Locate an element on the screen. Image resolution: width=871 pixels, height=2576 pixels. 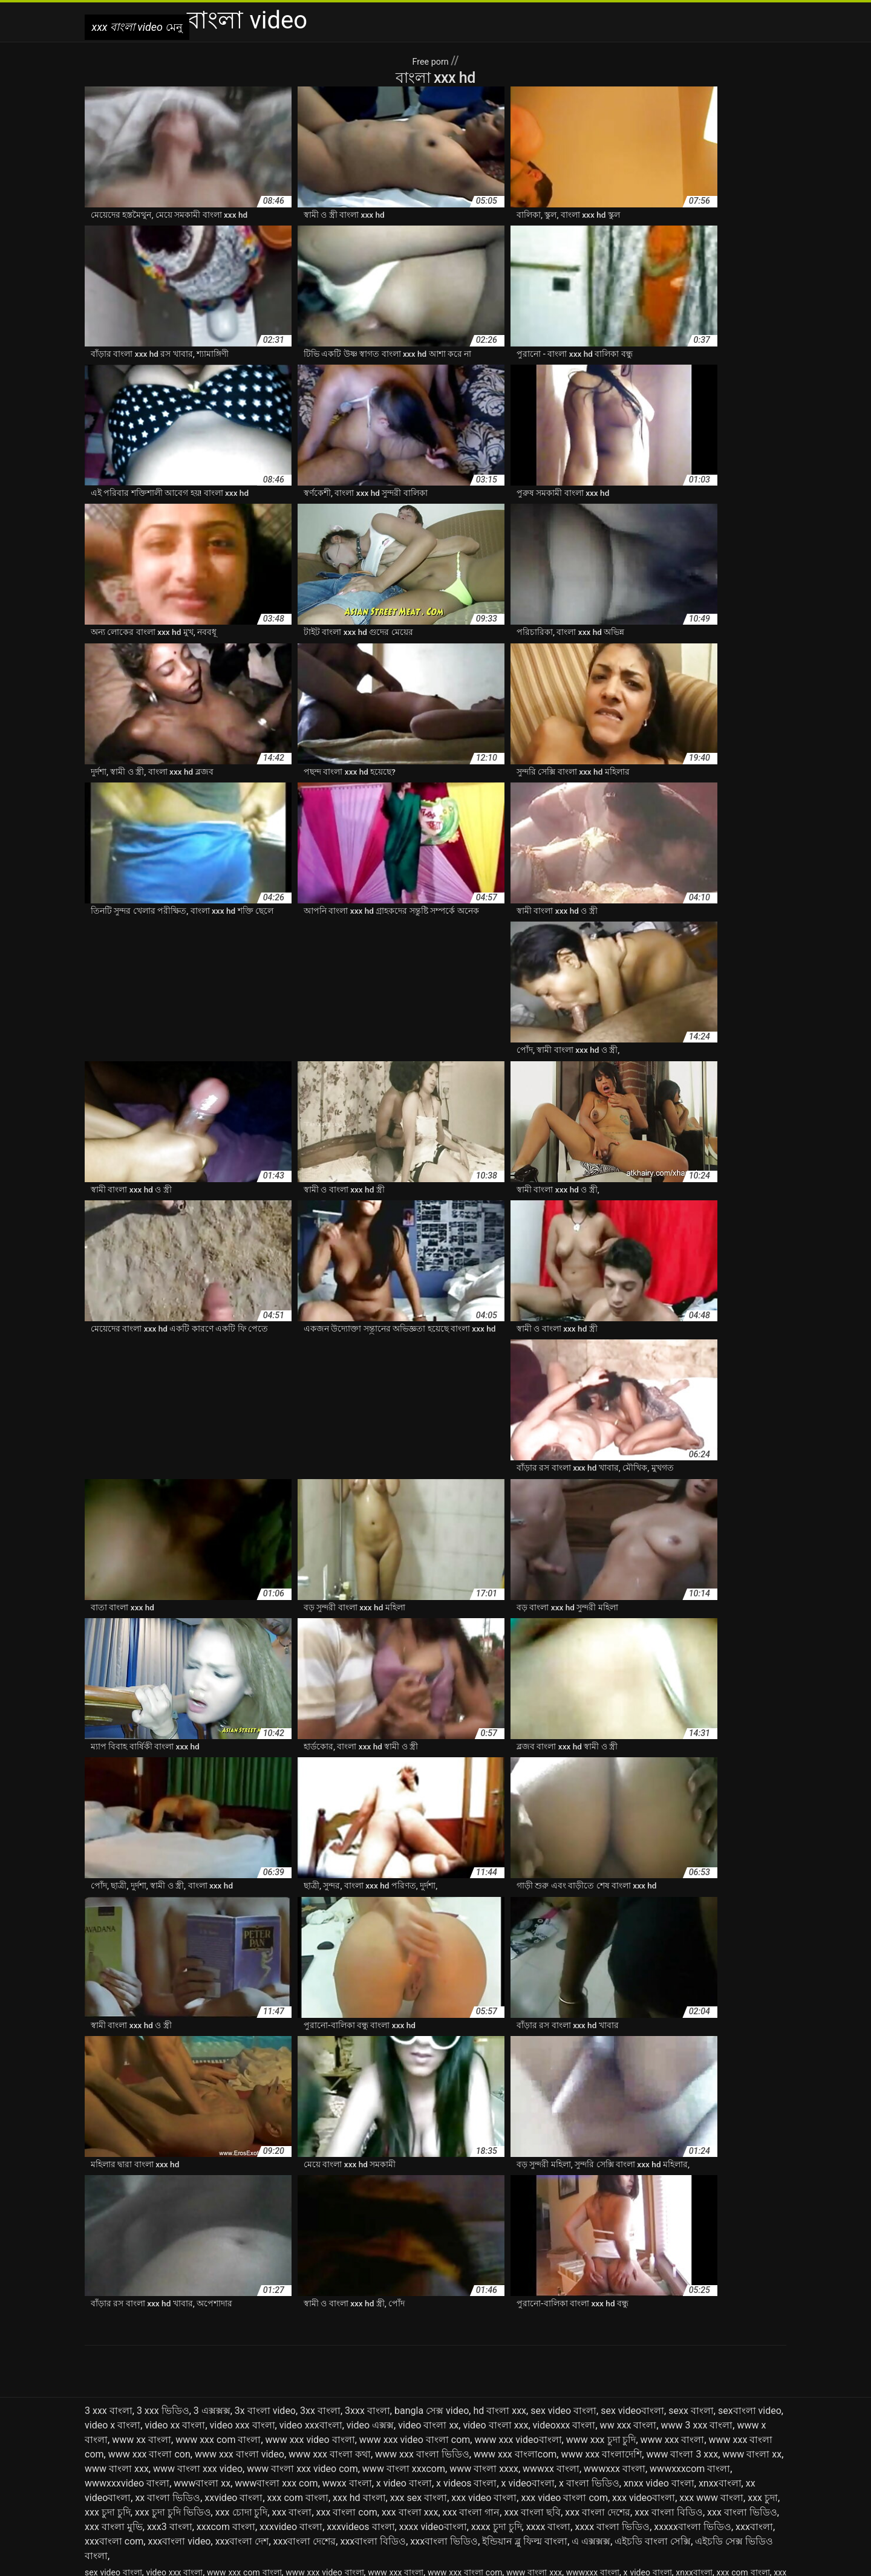
www xx বাংলা is located at coordinates (141, 2315).